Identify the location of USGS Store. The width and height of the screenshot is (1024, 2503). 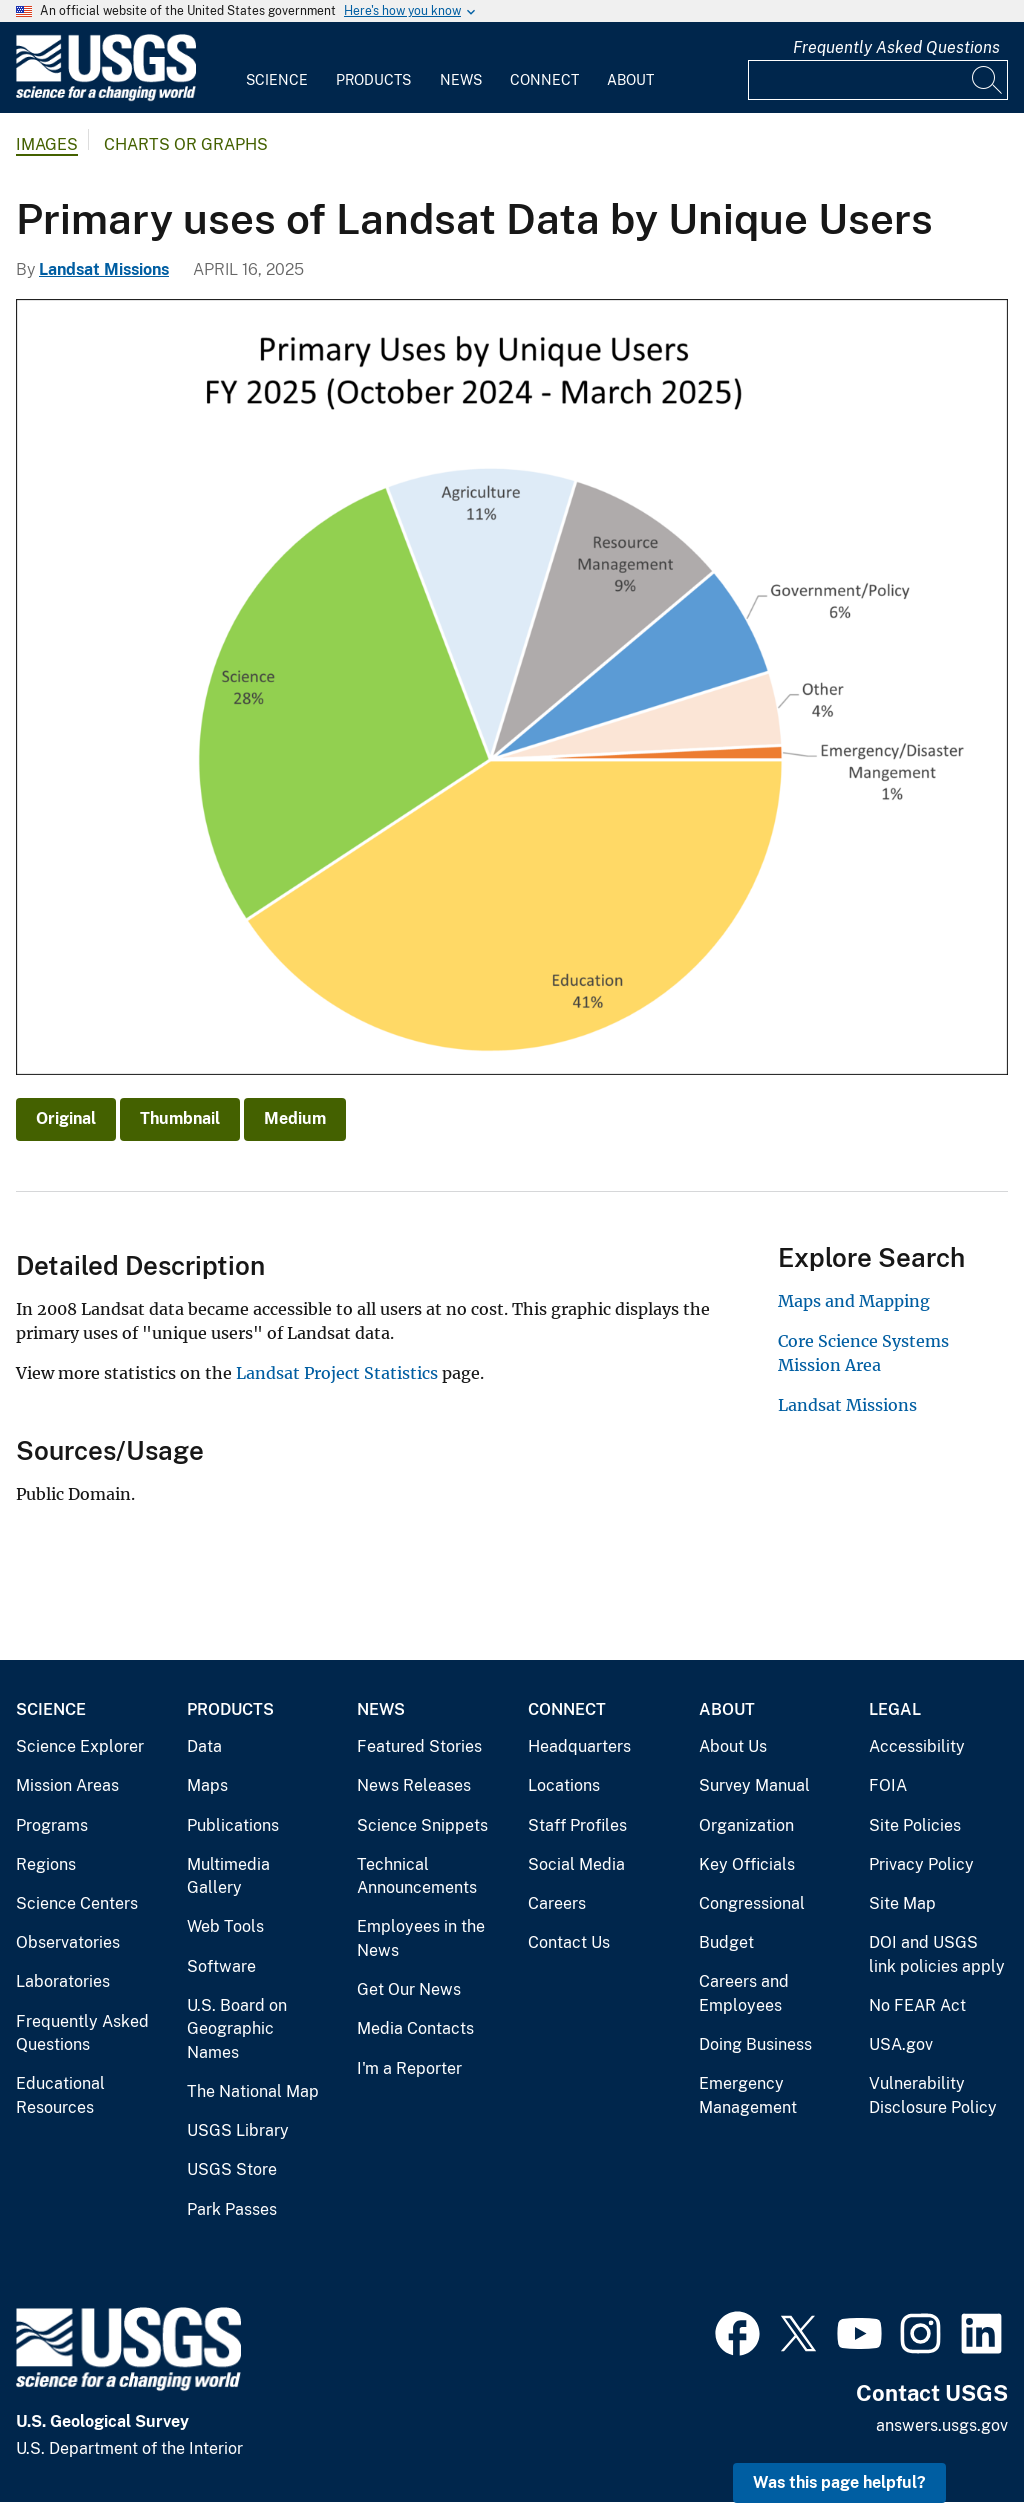
(232, 2169).